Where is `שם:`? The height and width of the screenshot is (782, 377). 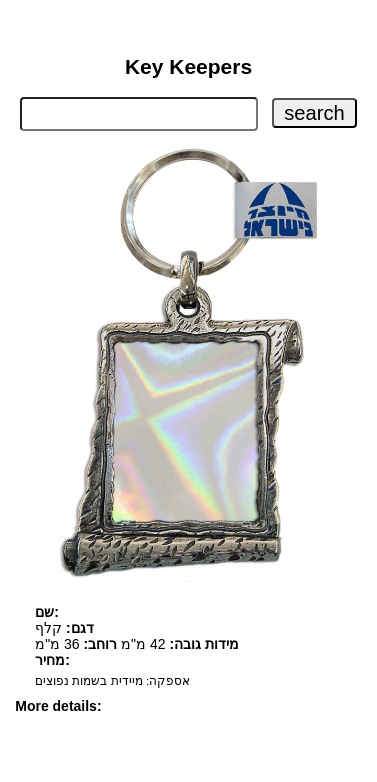 שם: is located at coordinates (47, 612).